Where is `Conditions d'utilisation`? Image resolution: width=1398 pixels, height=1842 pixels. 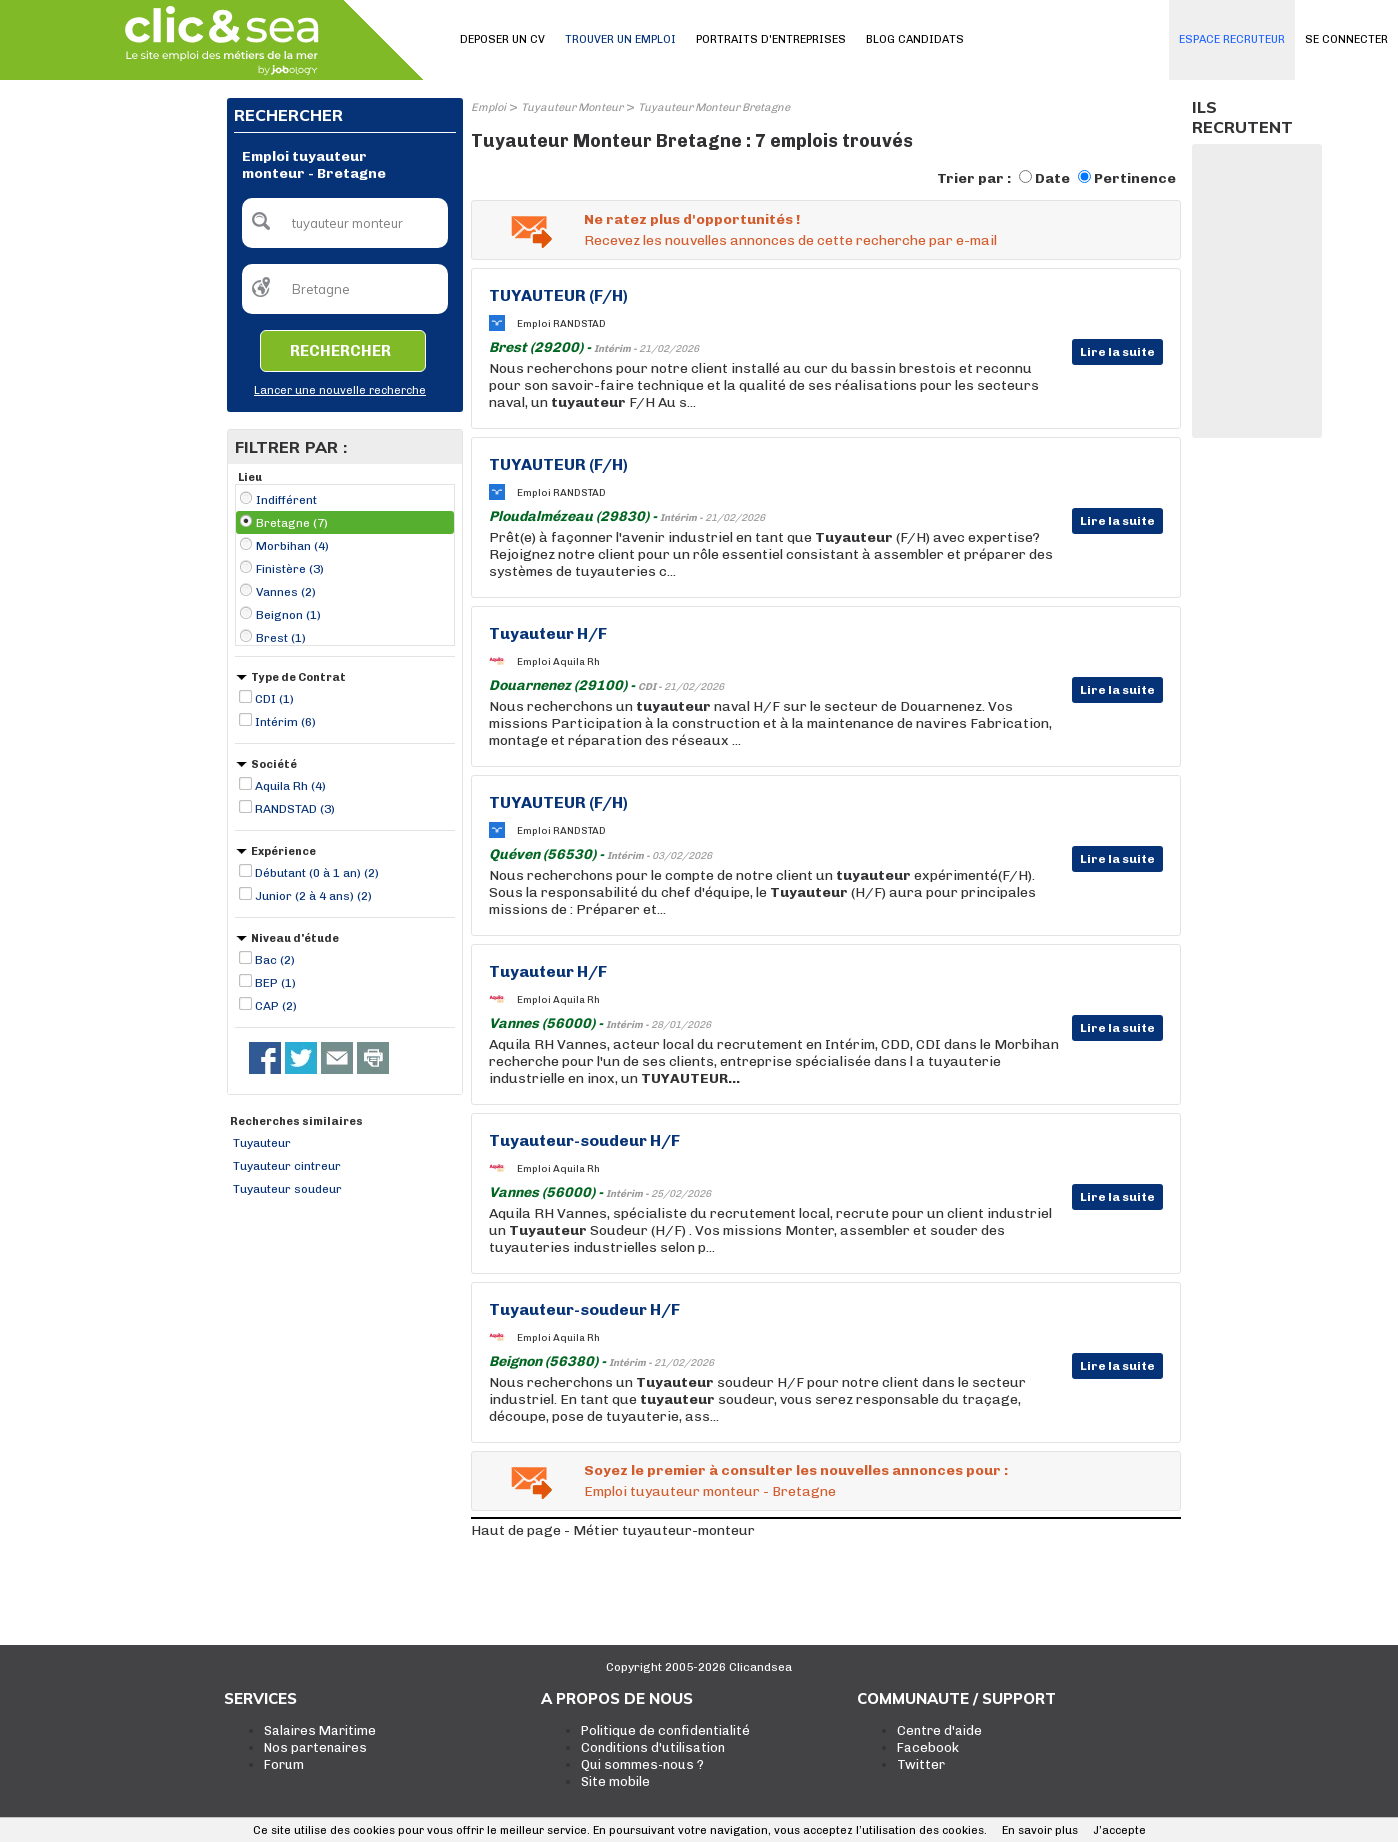 Conditions d'utilisation is located at coordinates (653, 1747).